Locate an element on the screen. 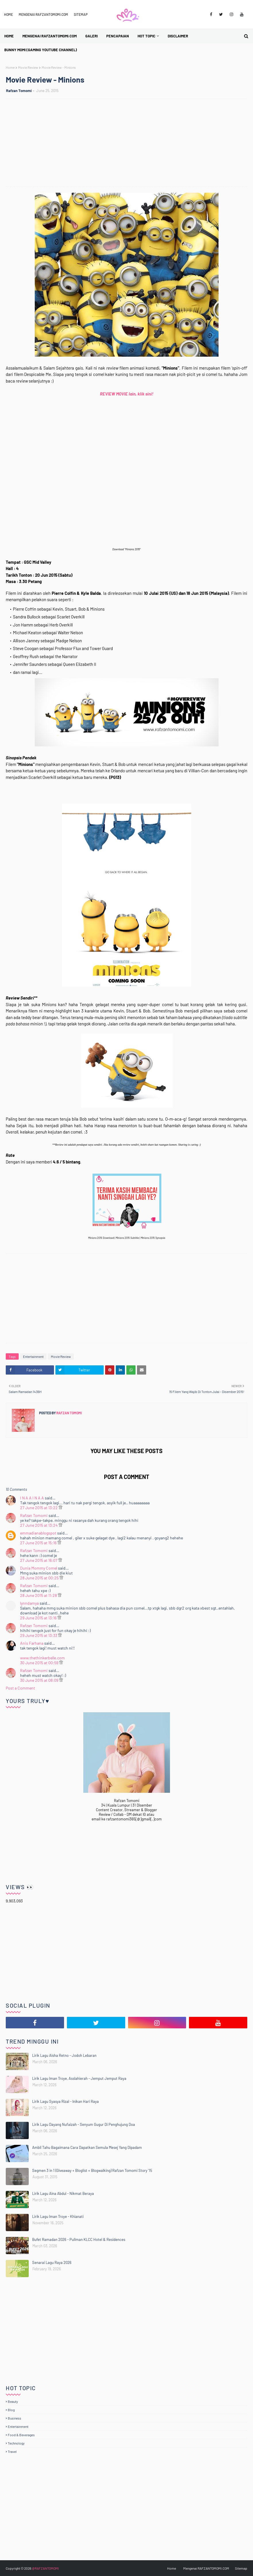  Blog is located at coordinates (11, 2410).